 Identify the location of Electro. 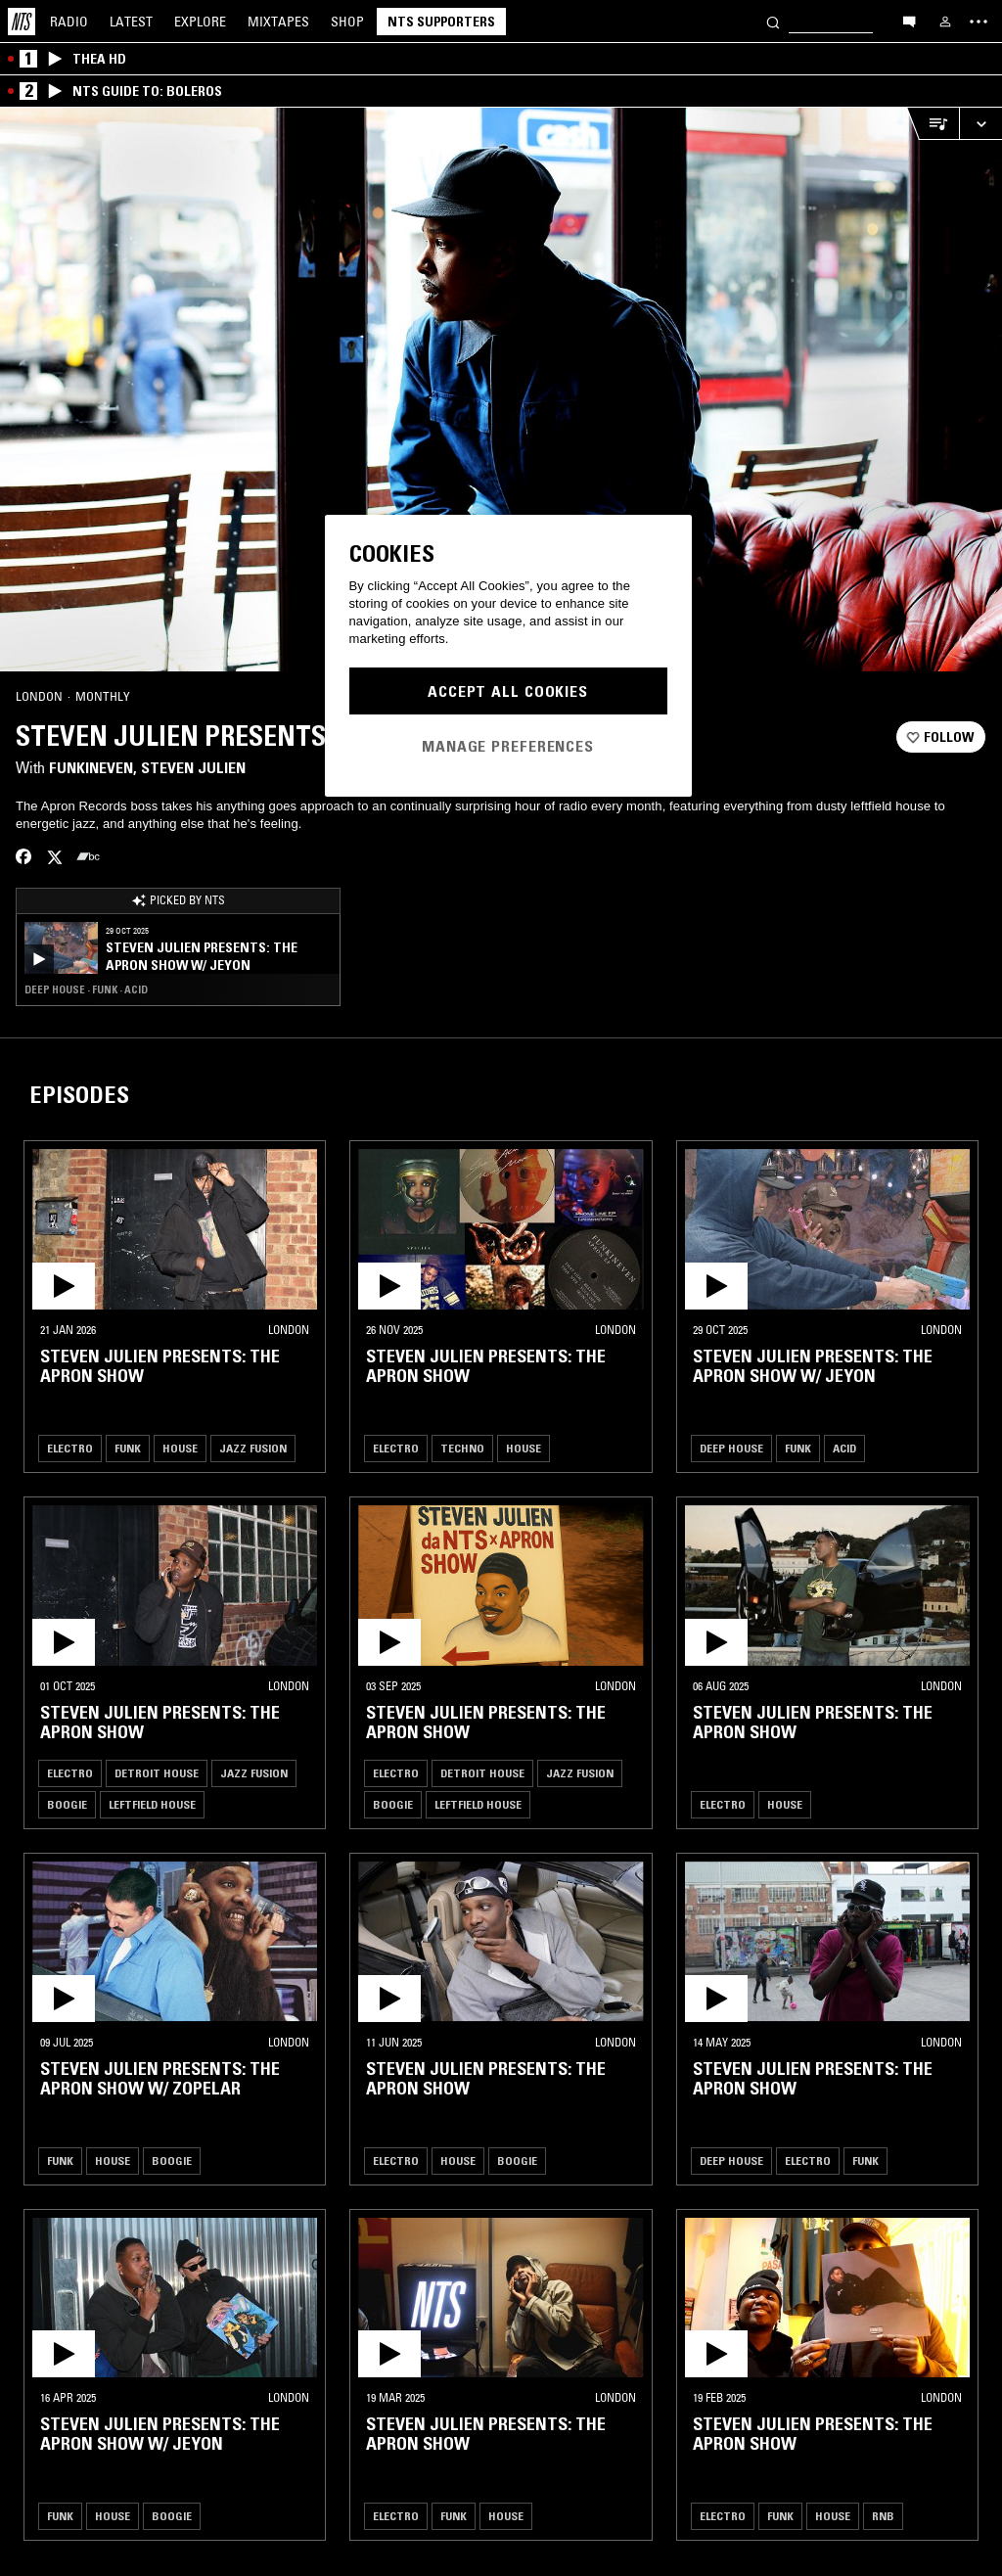
(70, 1448).